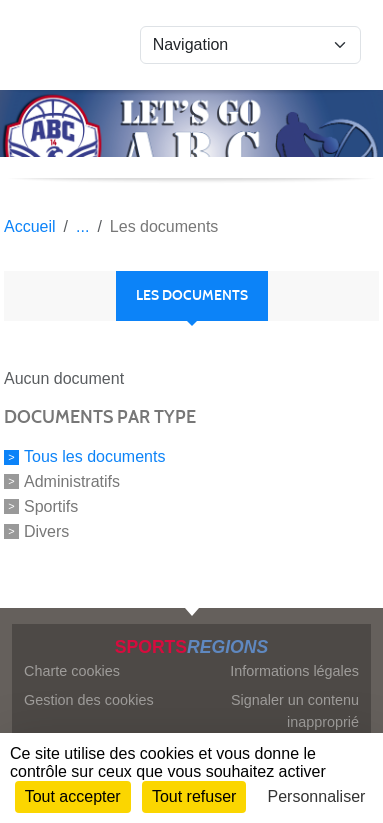 The height and width of the screenshot is (823, 383). What do you see at coordinates (72, 481) in the screenshot?
I see `Administratifs` at bounding box center [72, 481].